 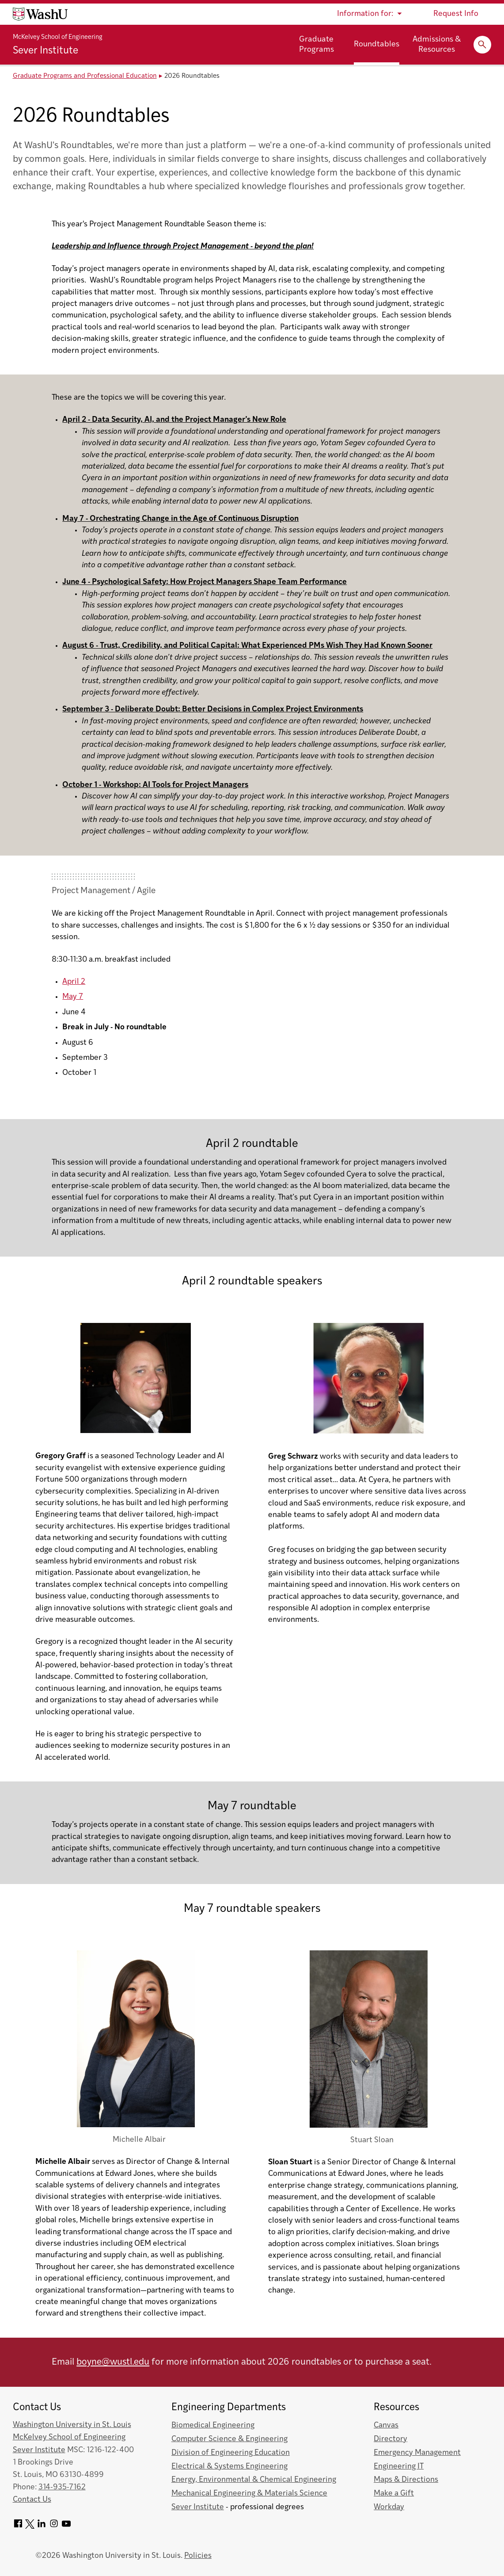 I want to click on Roundtables, so click(x=376, y=44).